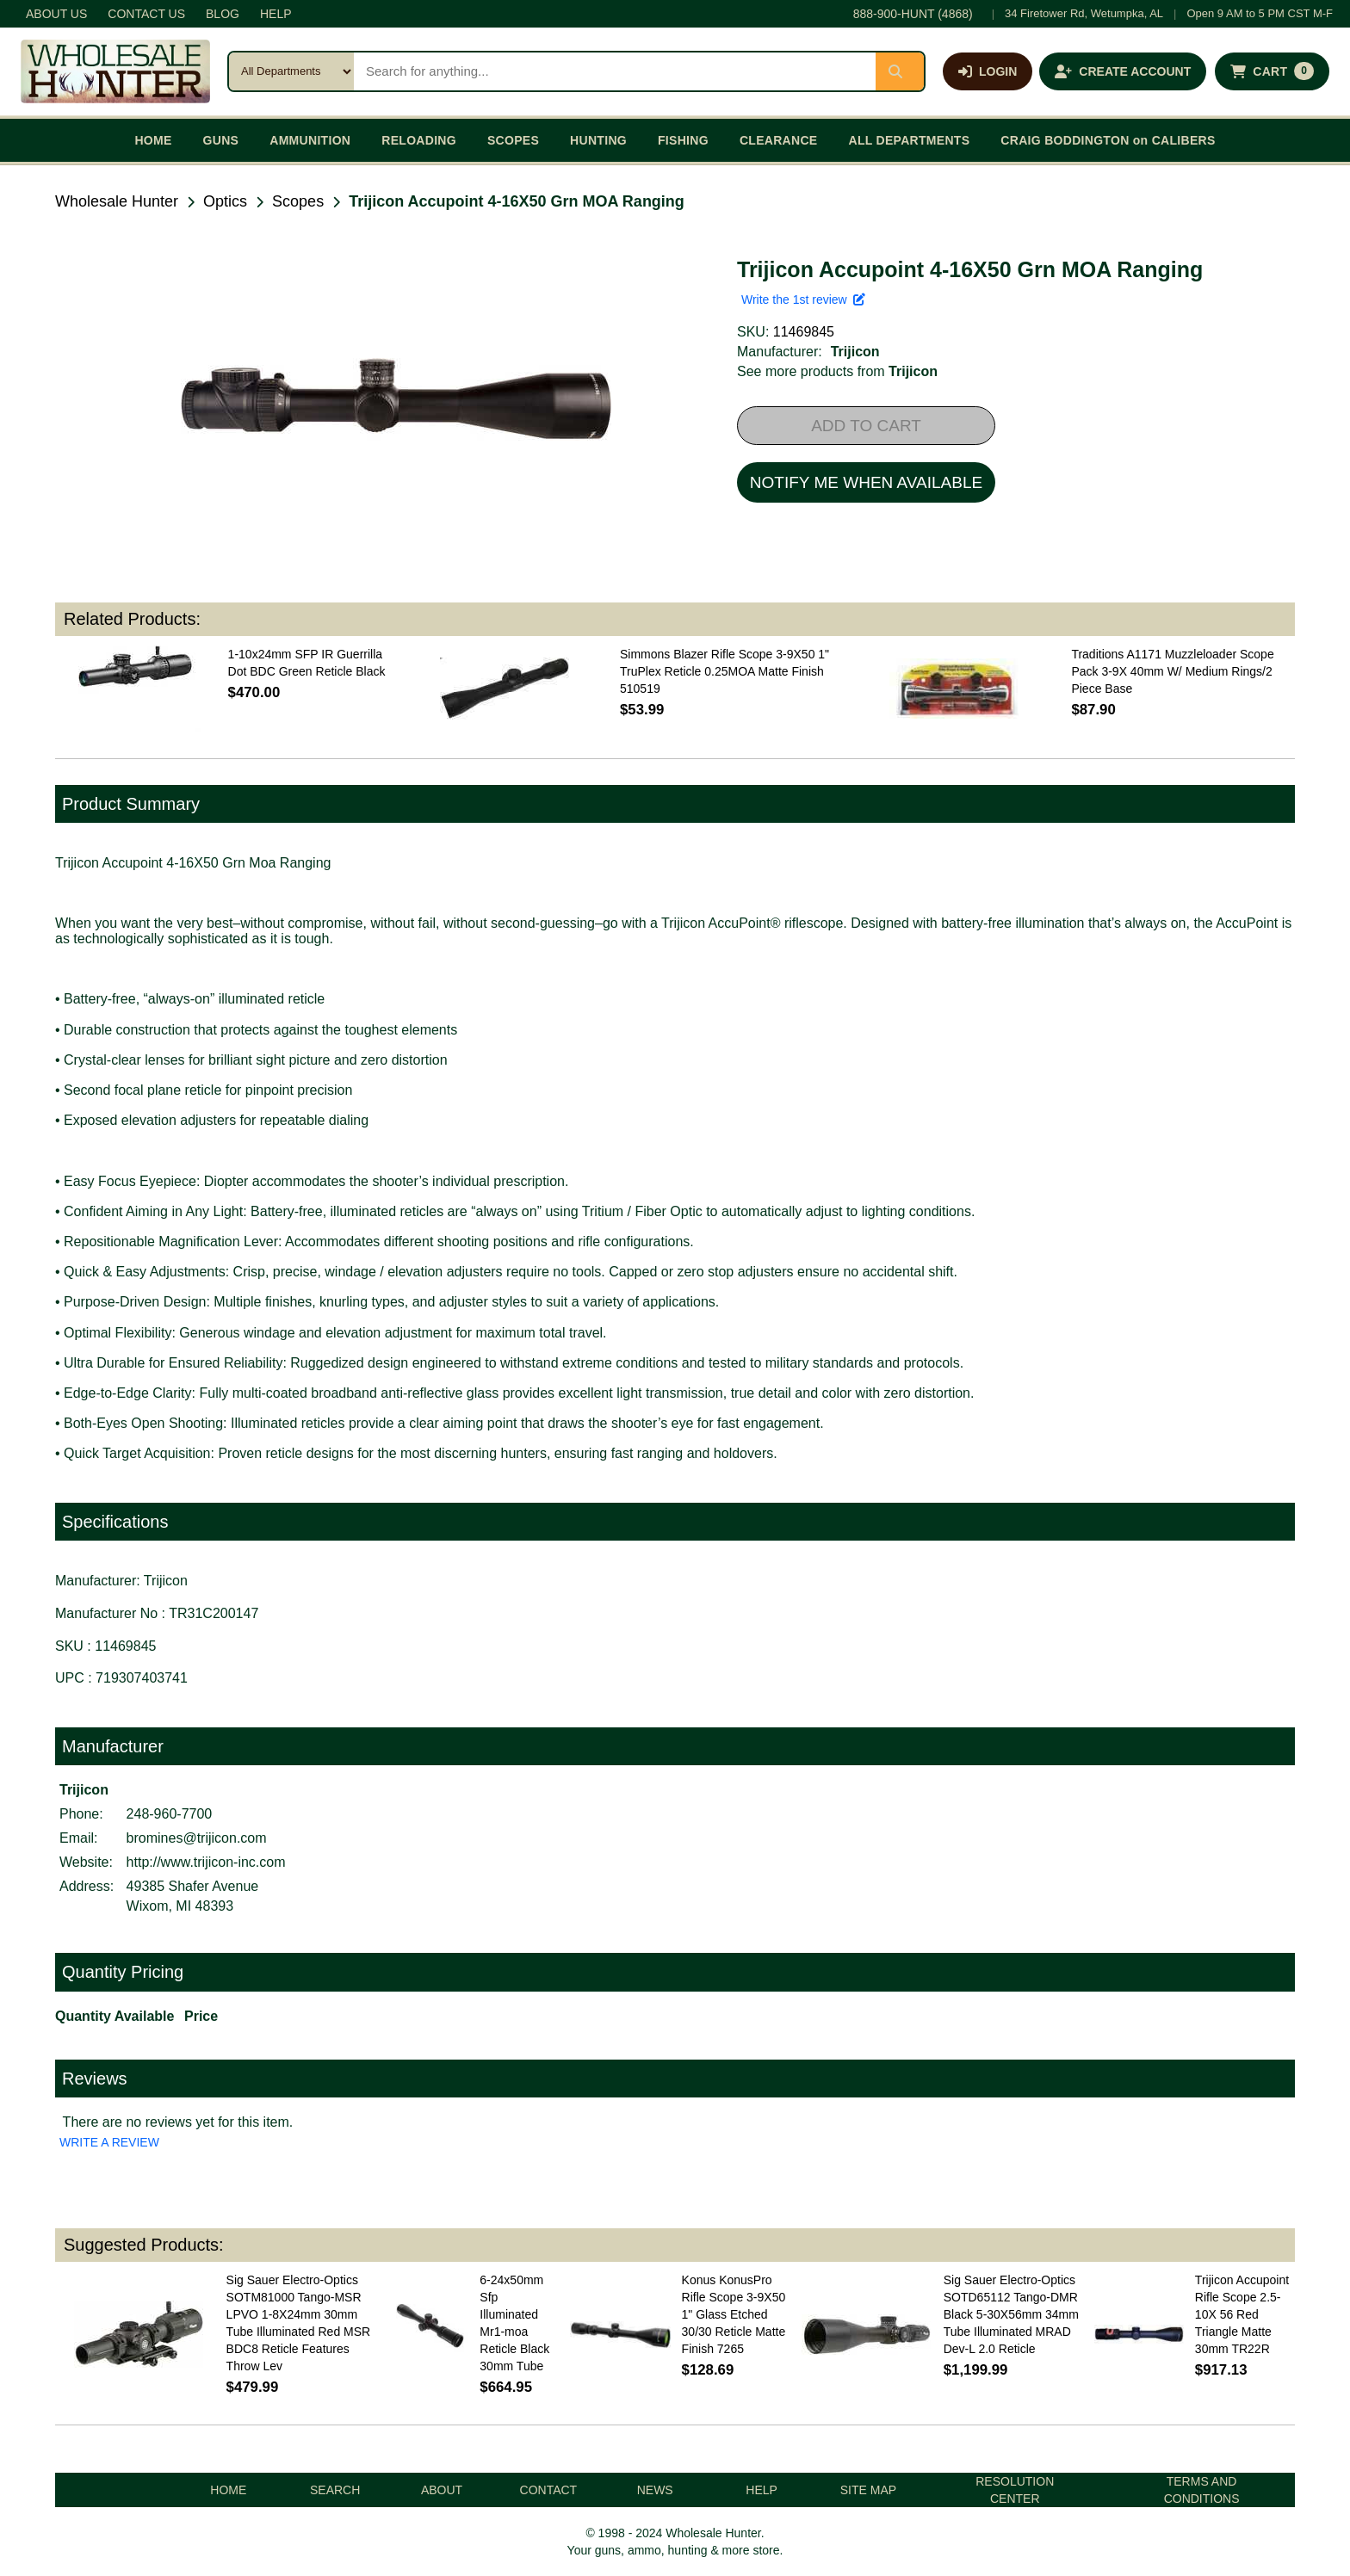 This screenshot has height=2576, width=1350. Describe the element at coordinates (309, 140) in the screenshot. I see `AMMUNITION` at that location.